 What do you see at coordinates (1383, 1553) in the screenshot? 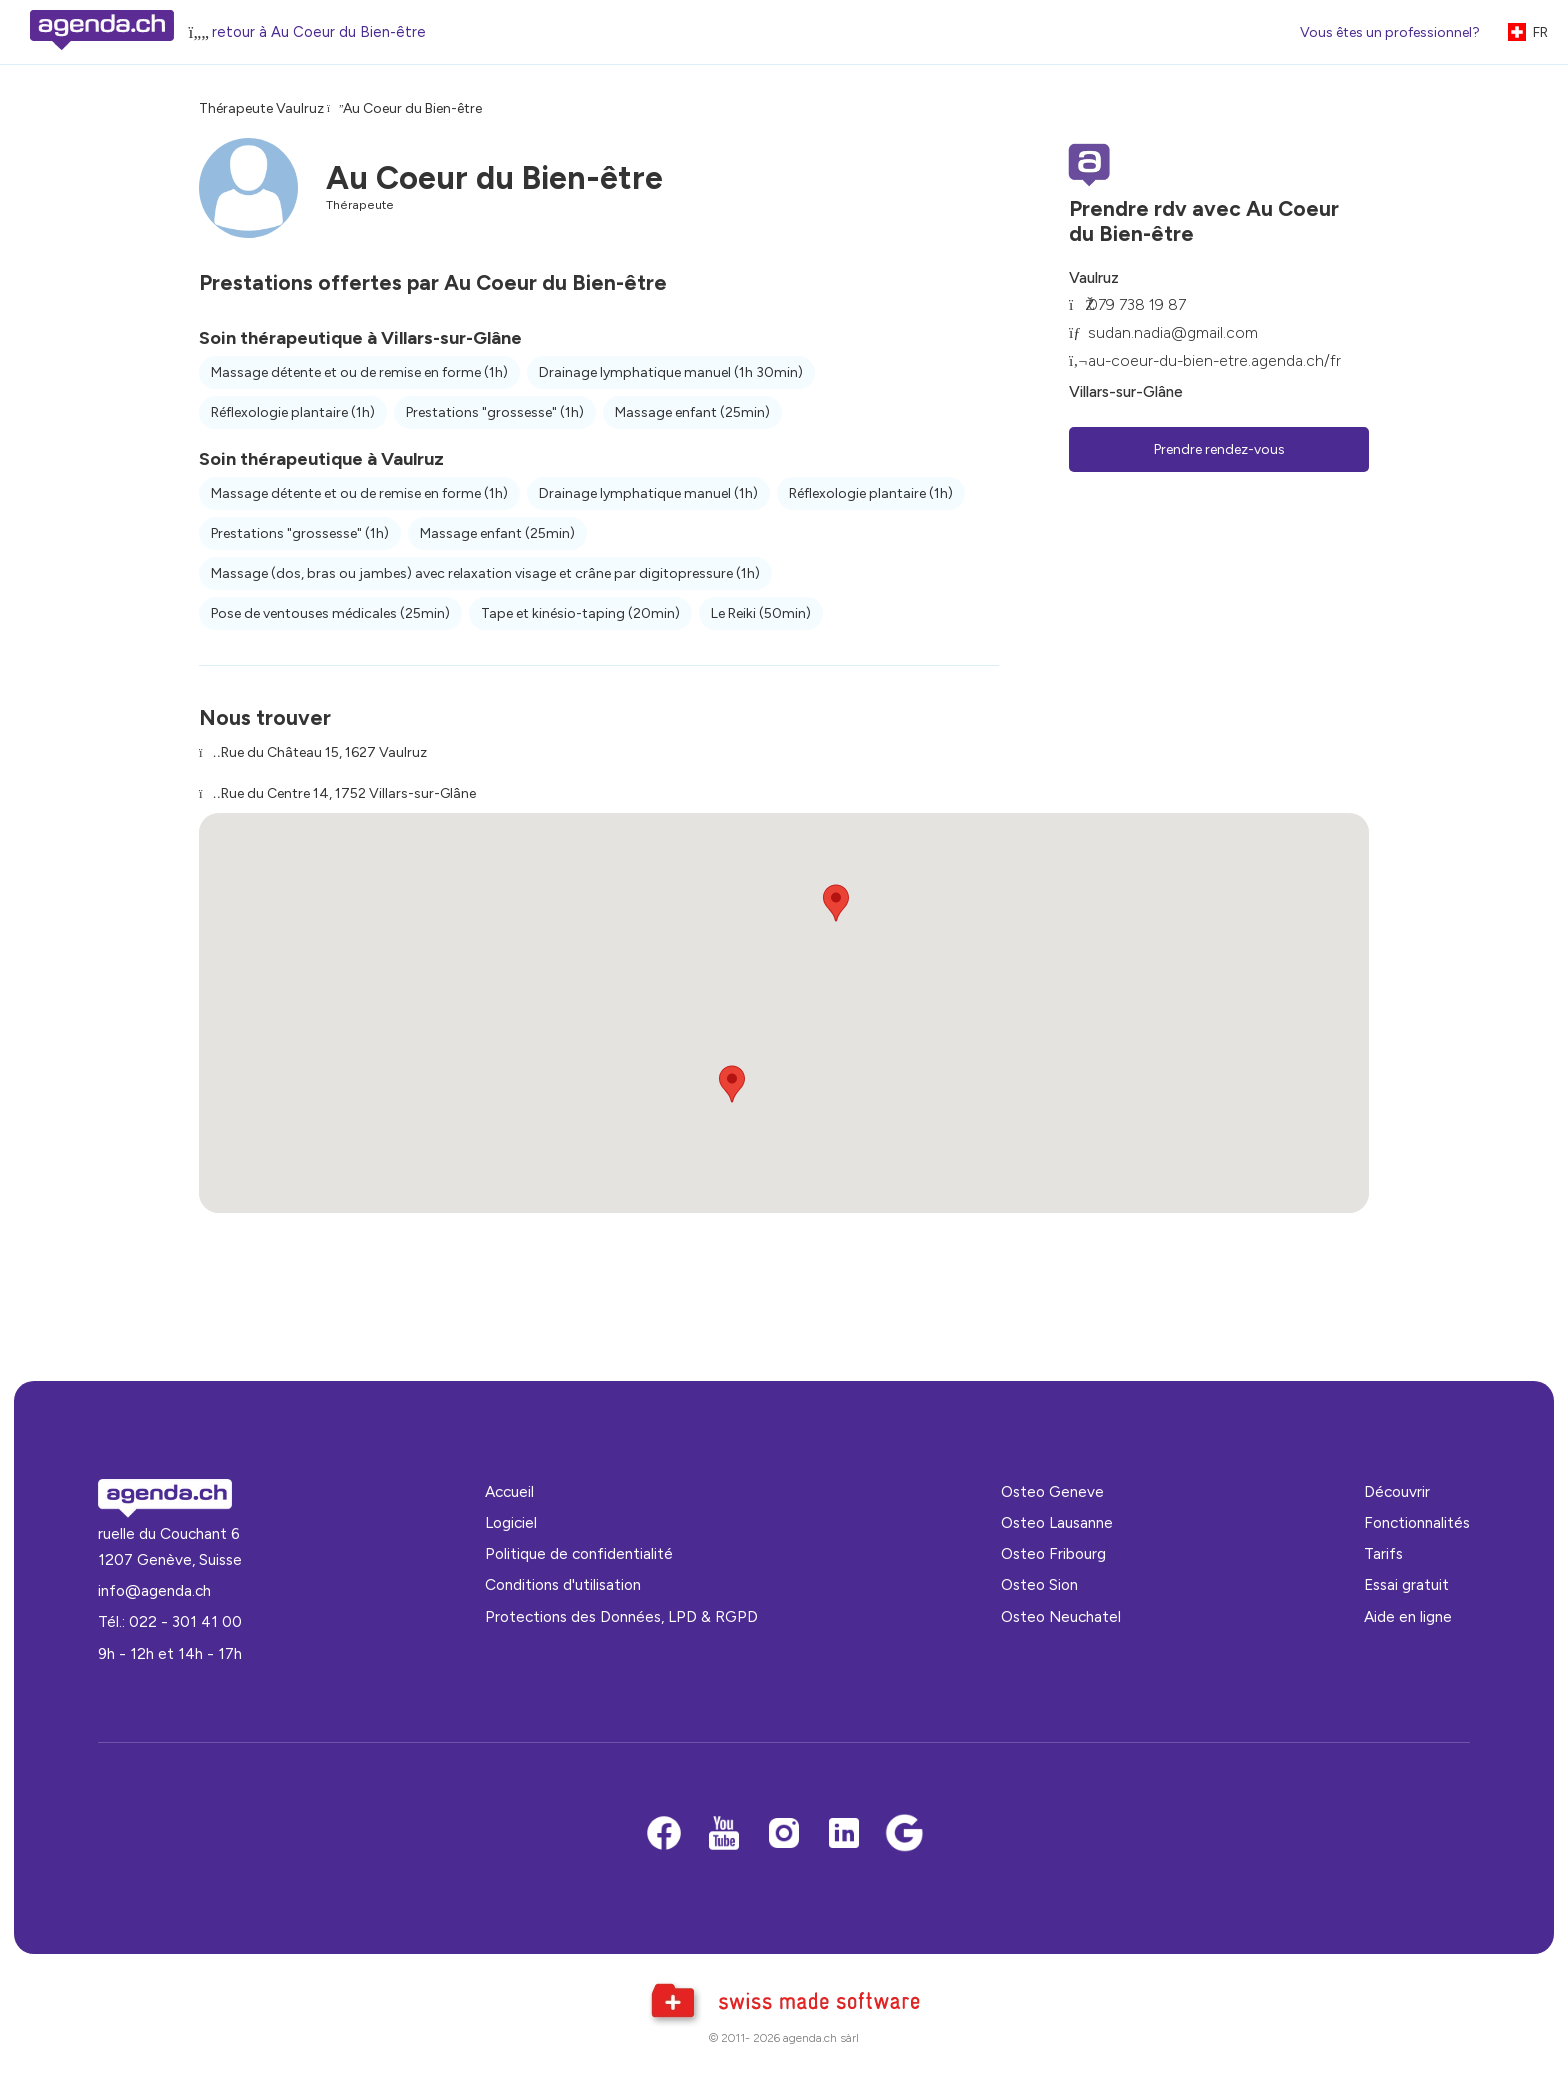
I see `Tarifs` at bounding box center [1383, 1553].